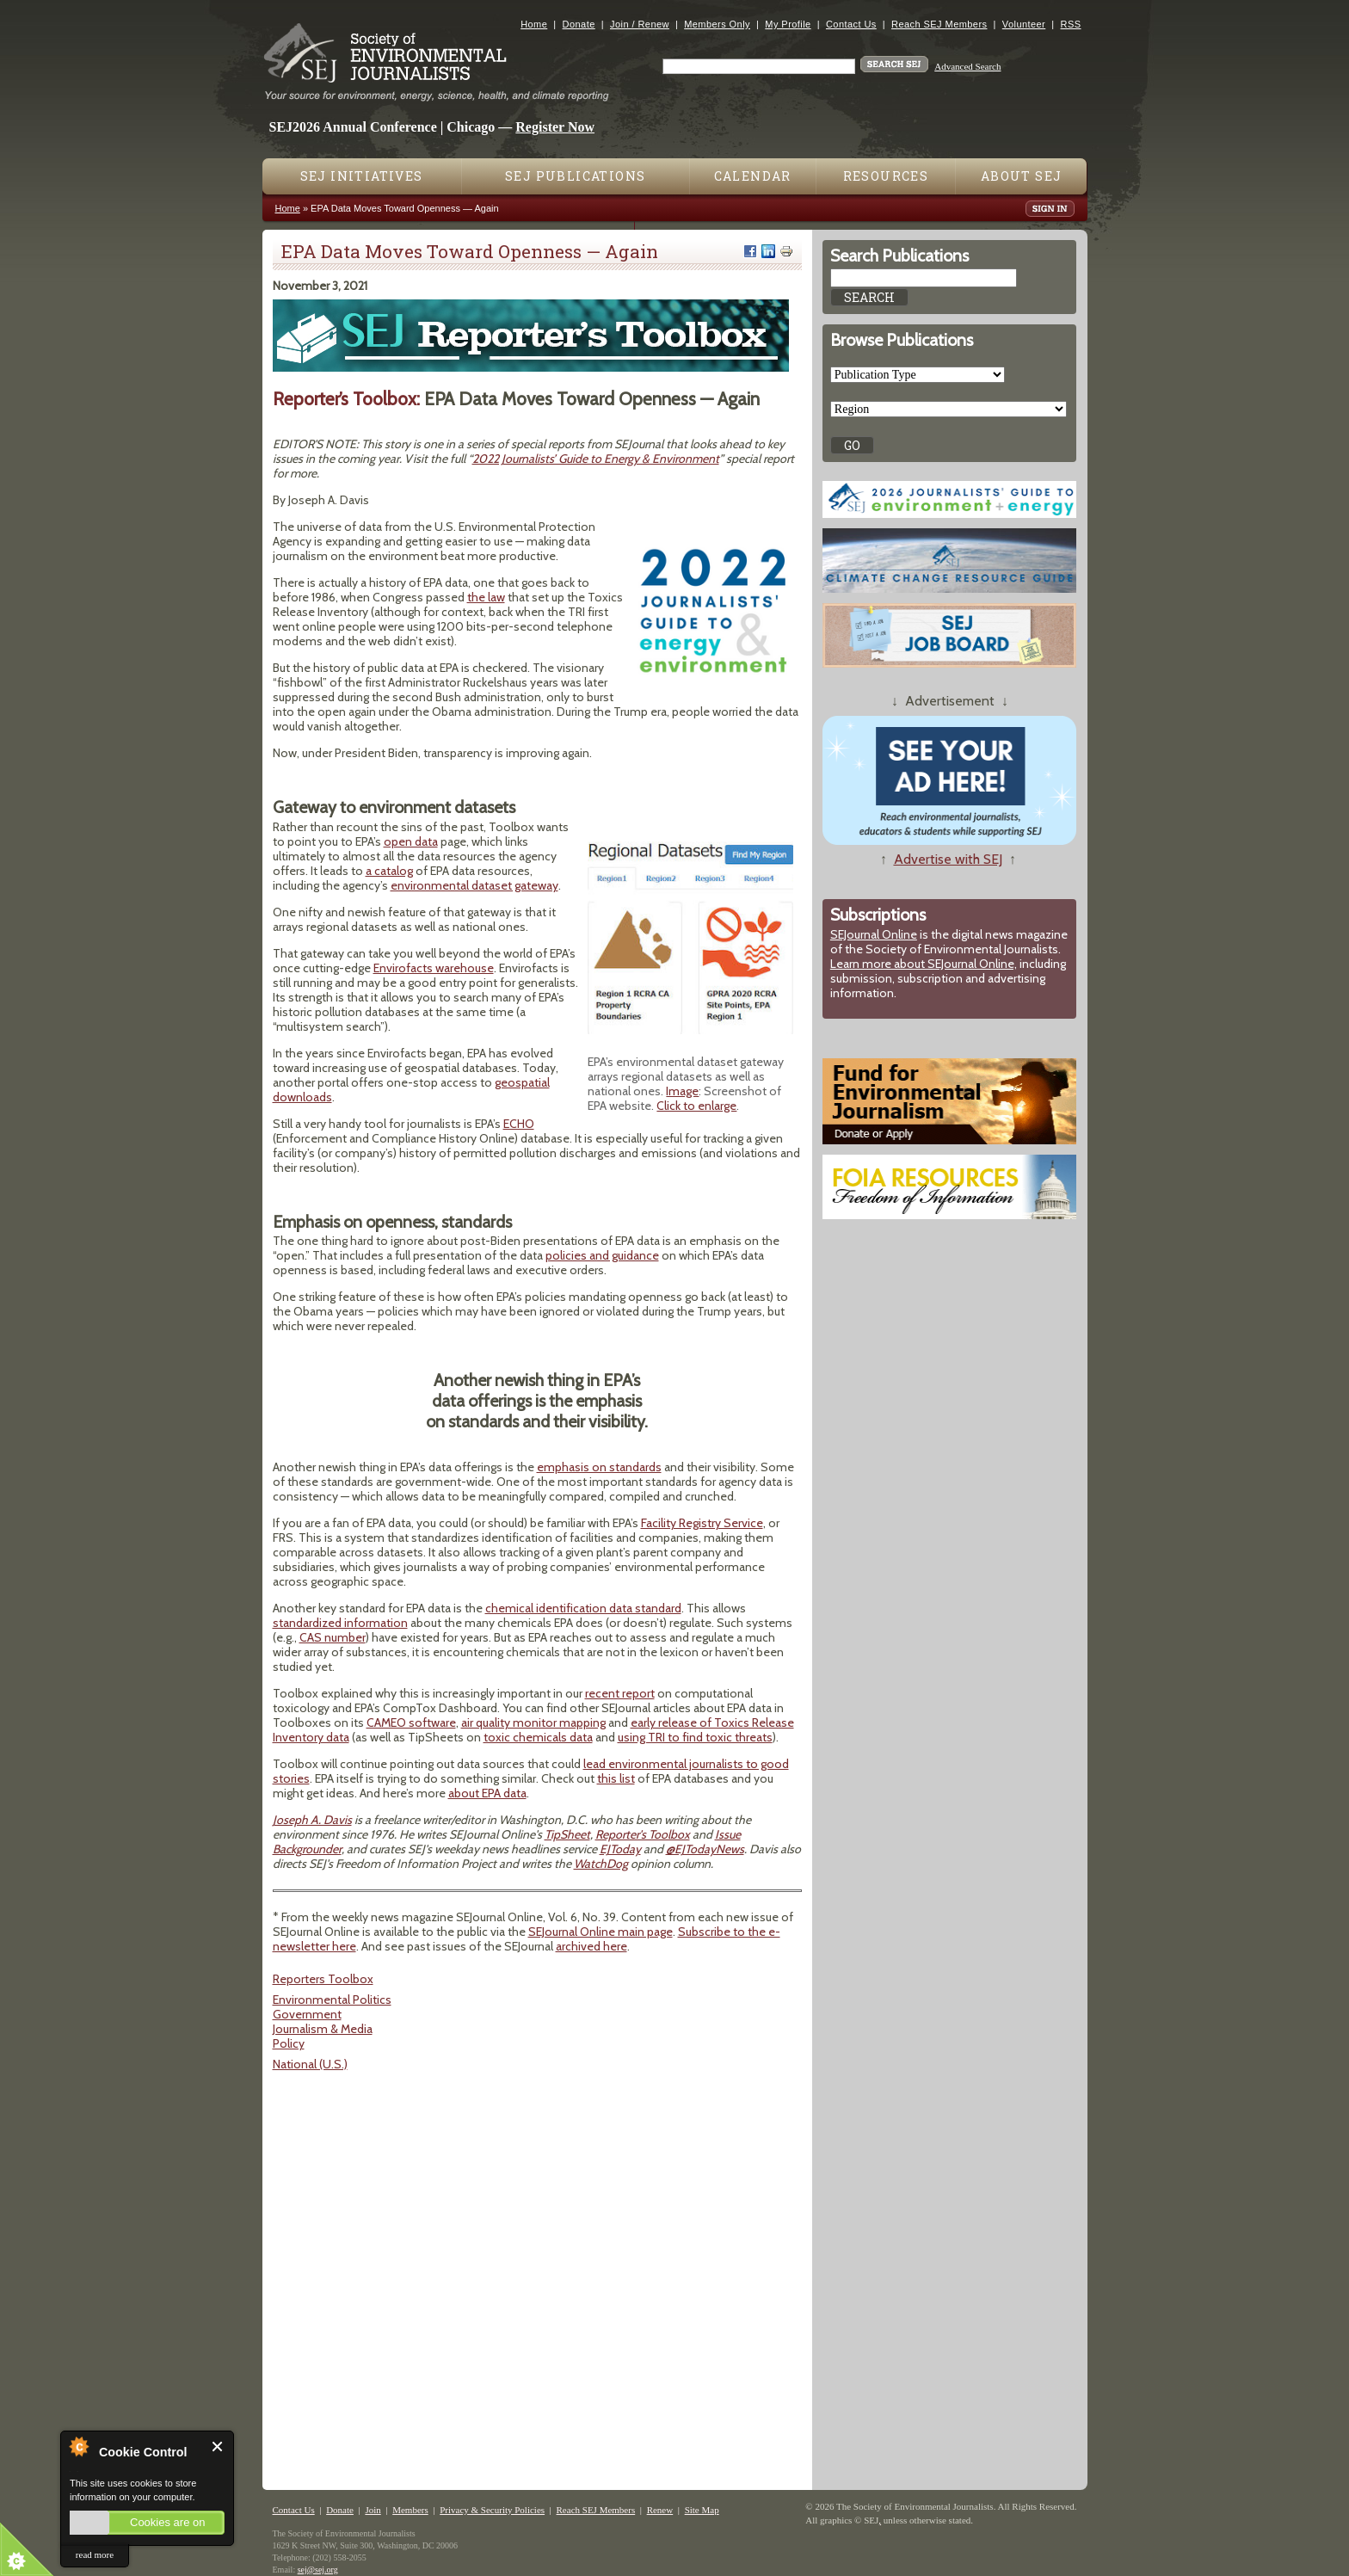 Image resolution: width=1349 pixels, height=2576 pixels. Describe the element at coordinates (600, 1931) in the screenshot. I see `SEJournal Online main page` at that location.